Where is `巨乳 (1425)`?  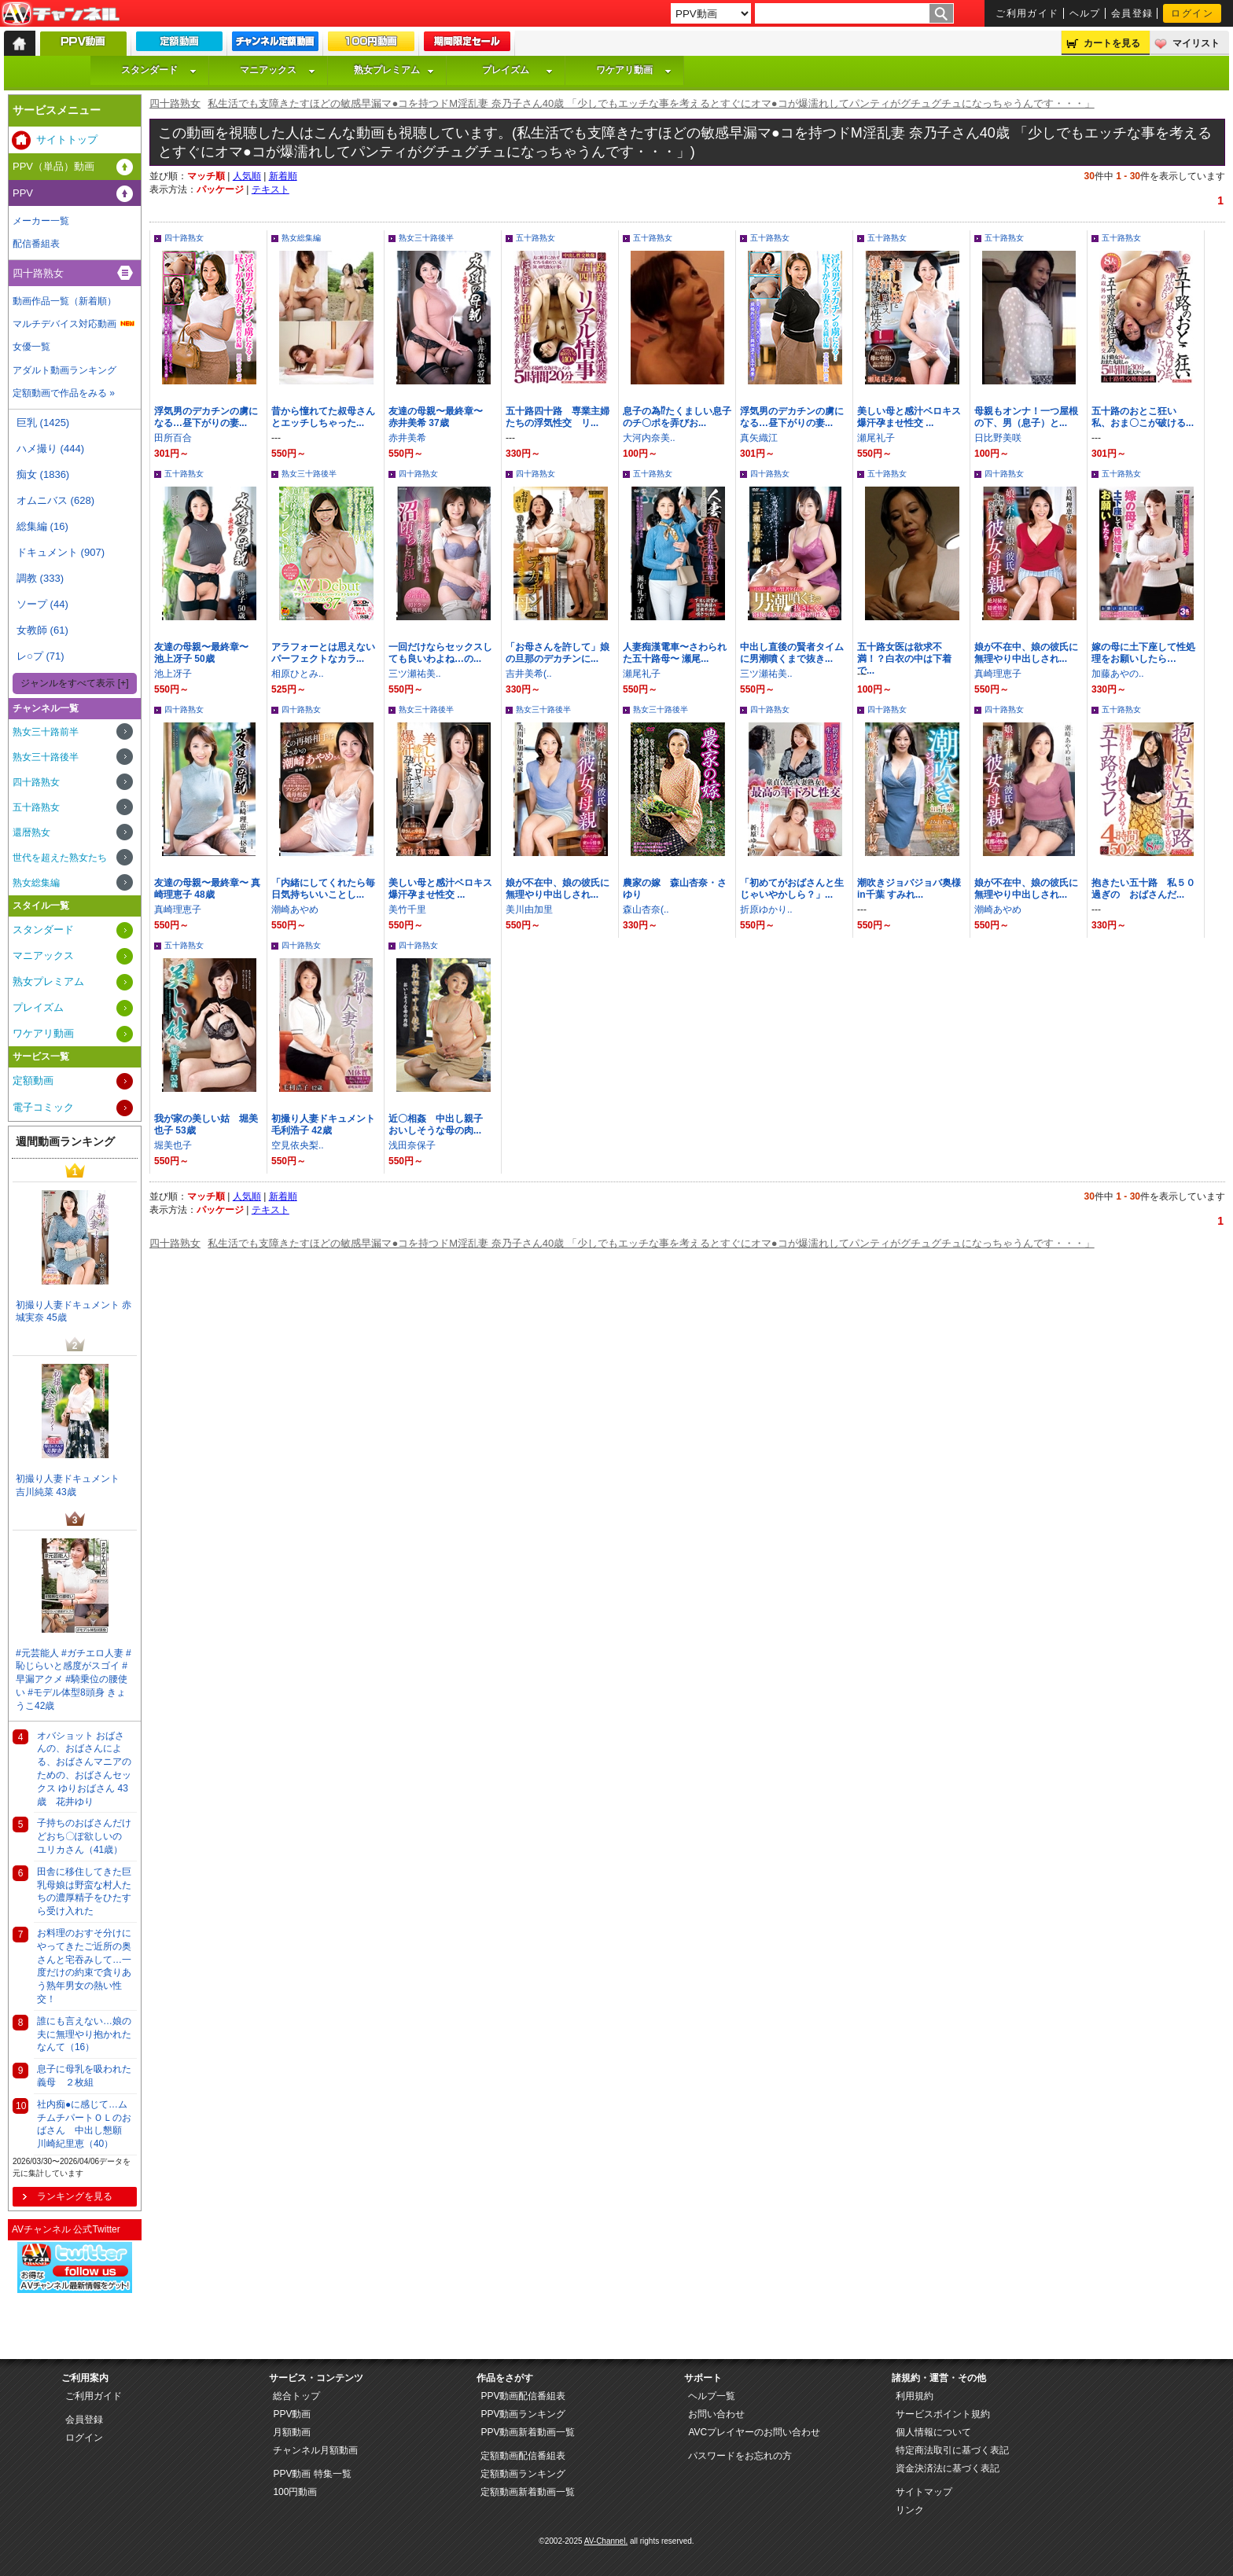
巨乳 (1425) is located at coordinates (43, 422).